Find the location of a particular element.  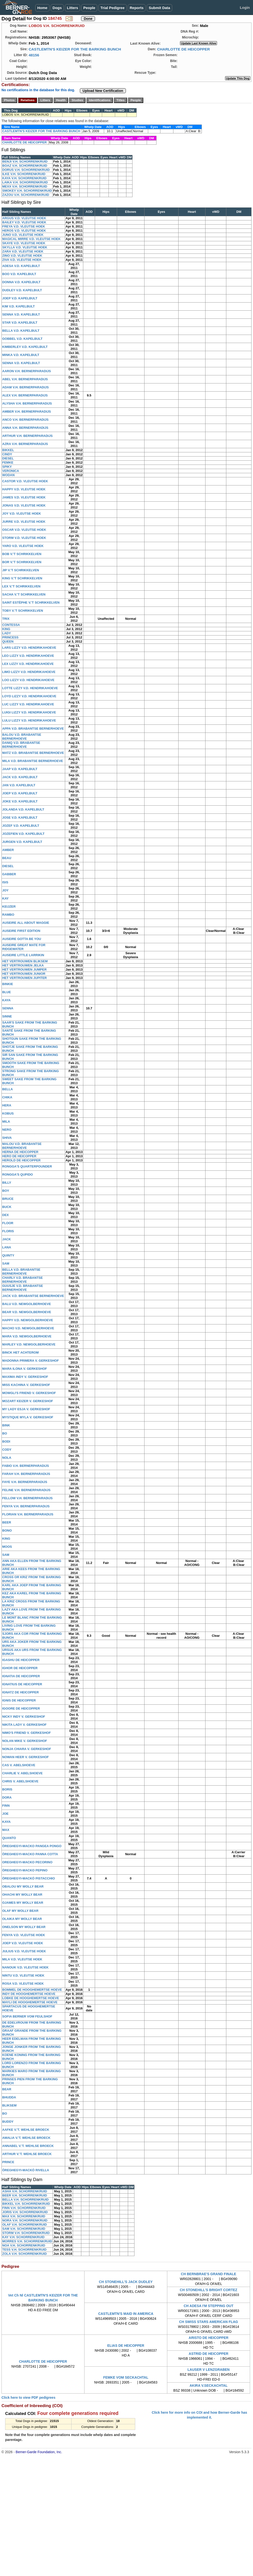

FLORIS is located at coordinates (8, 1231).